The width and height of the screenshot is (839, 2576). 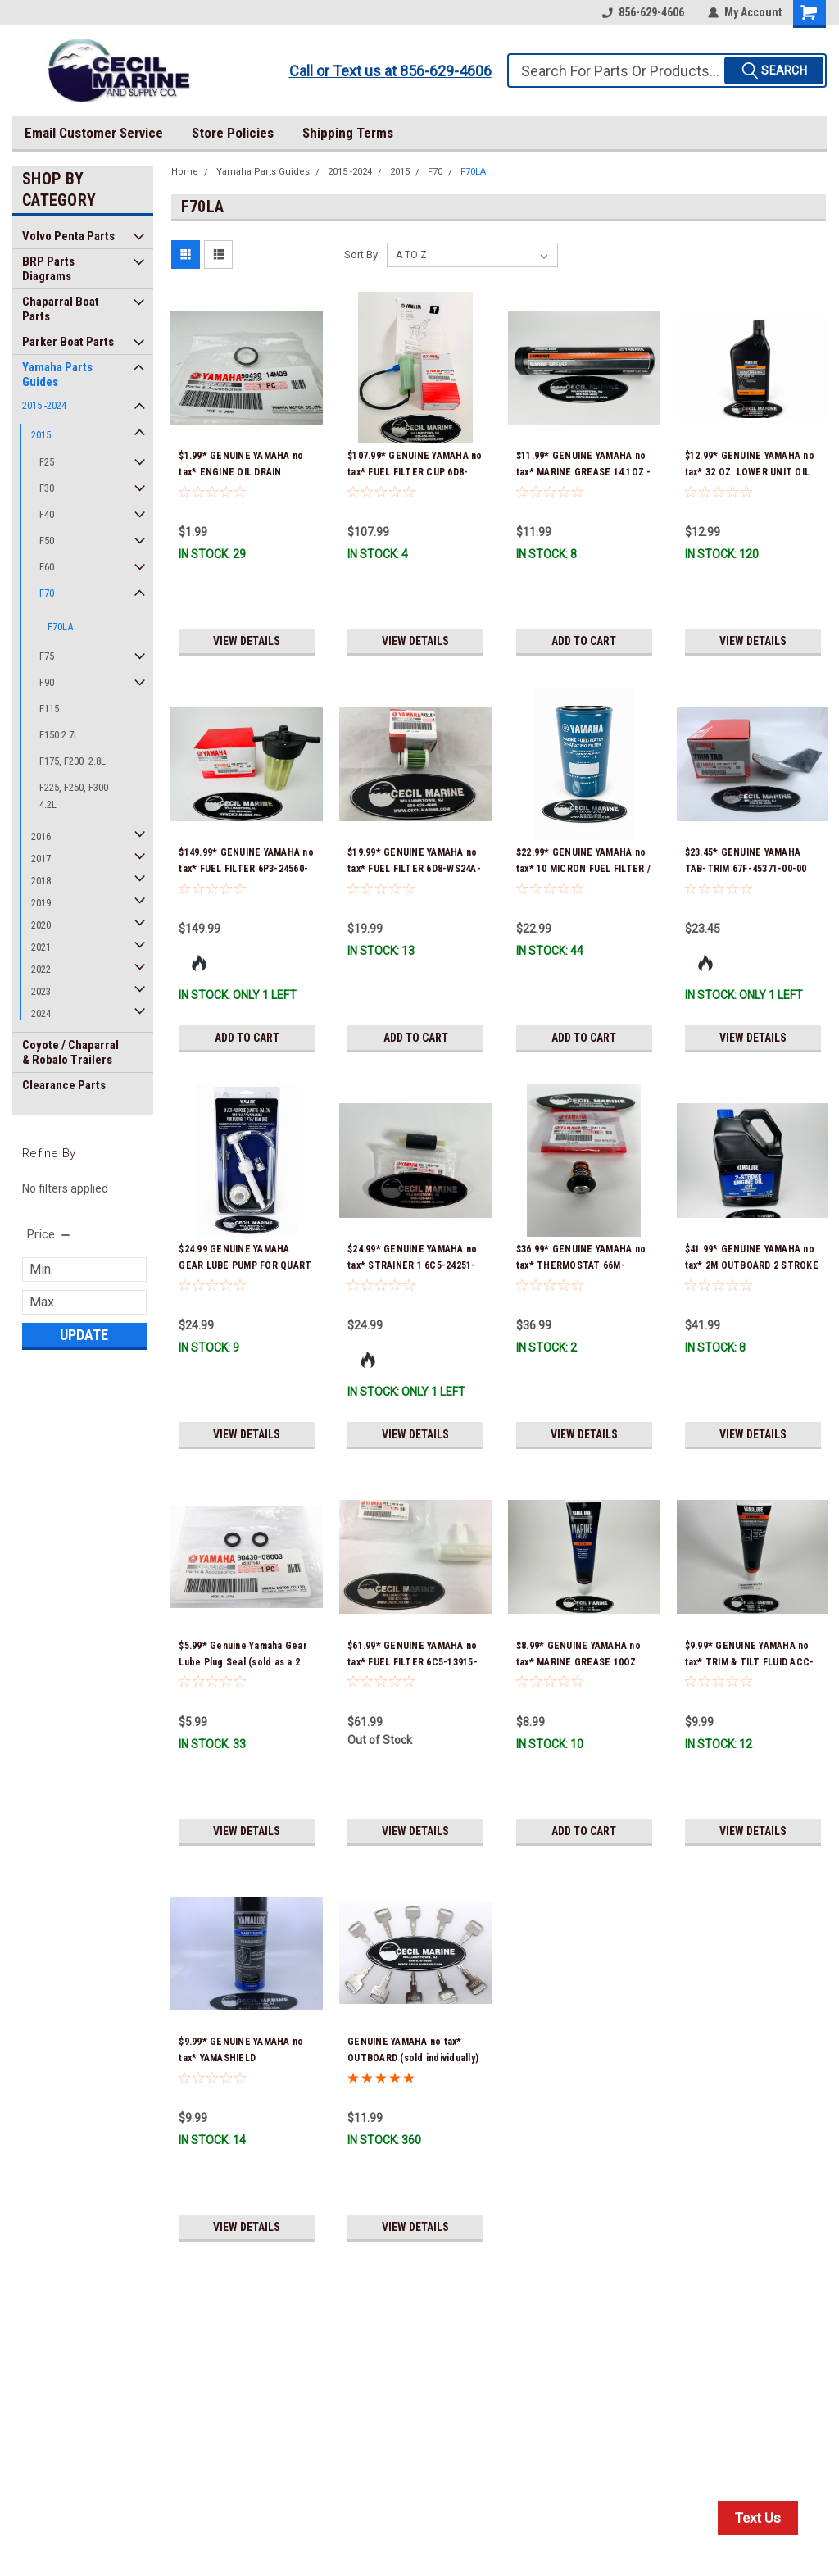 I want to click on F75, so click(x=46, y=656).